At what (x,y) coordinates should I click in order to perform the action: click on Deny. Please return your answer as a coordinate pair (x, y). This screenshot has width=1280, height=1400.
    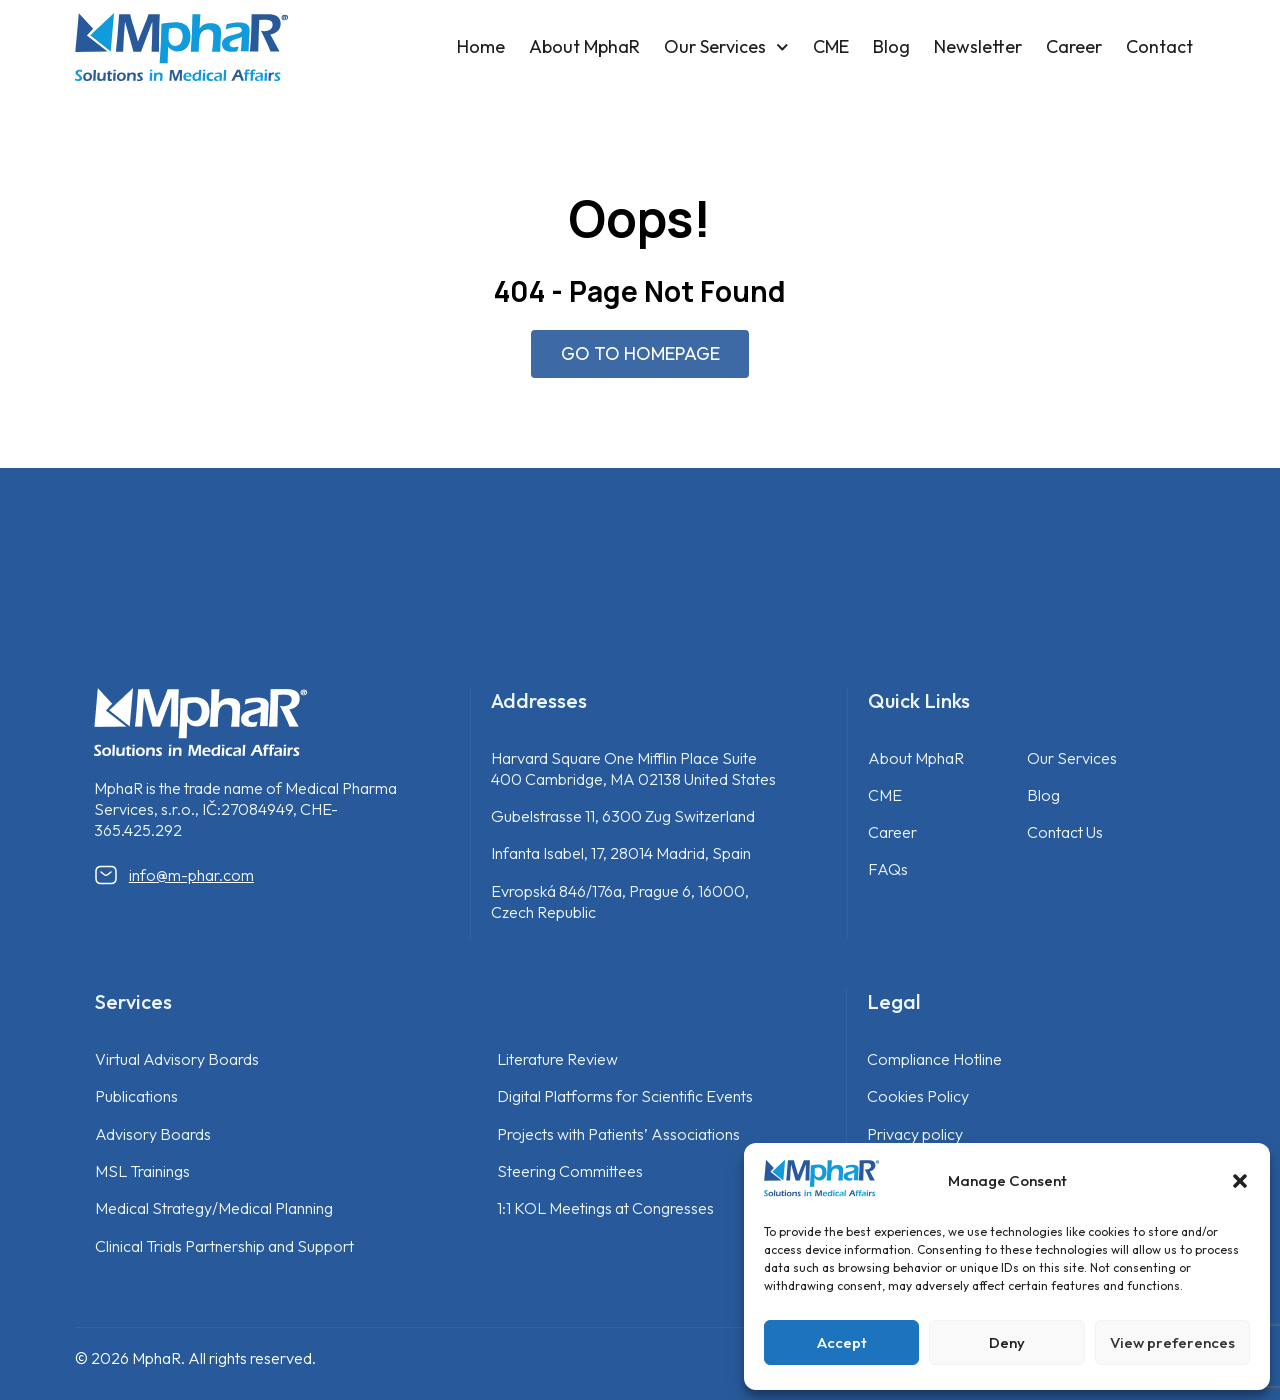
    Looking at the image, I should click on (1007, 1342).